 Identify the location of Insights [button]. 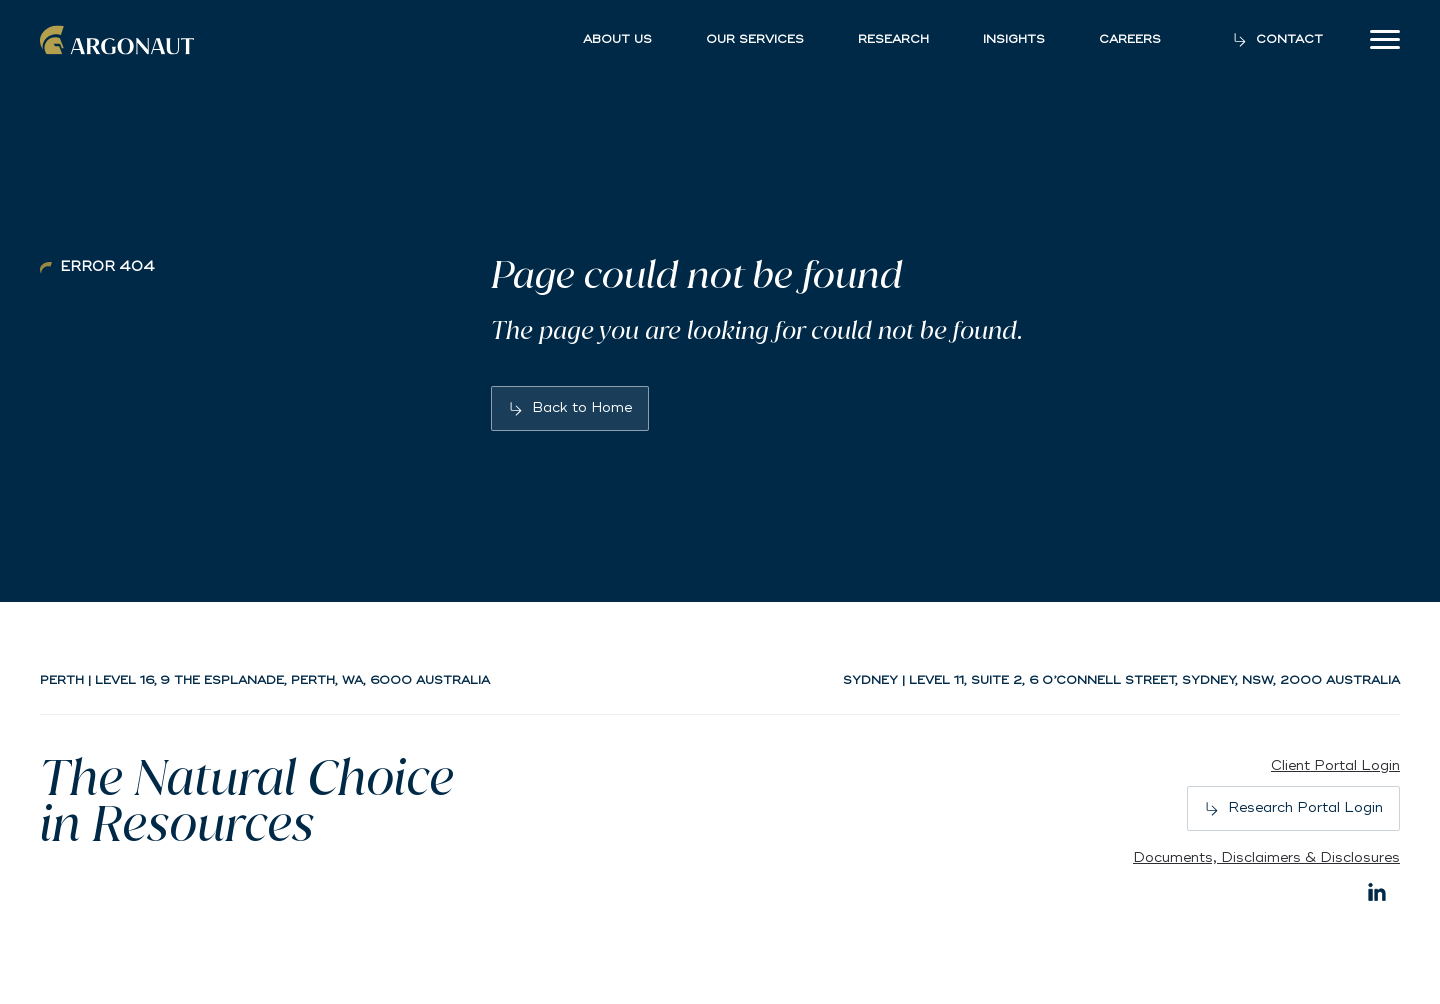
(1014, 40).